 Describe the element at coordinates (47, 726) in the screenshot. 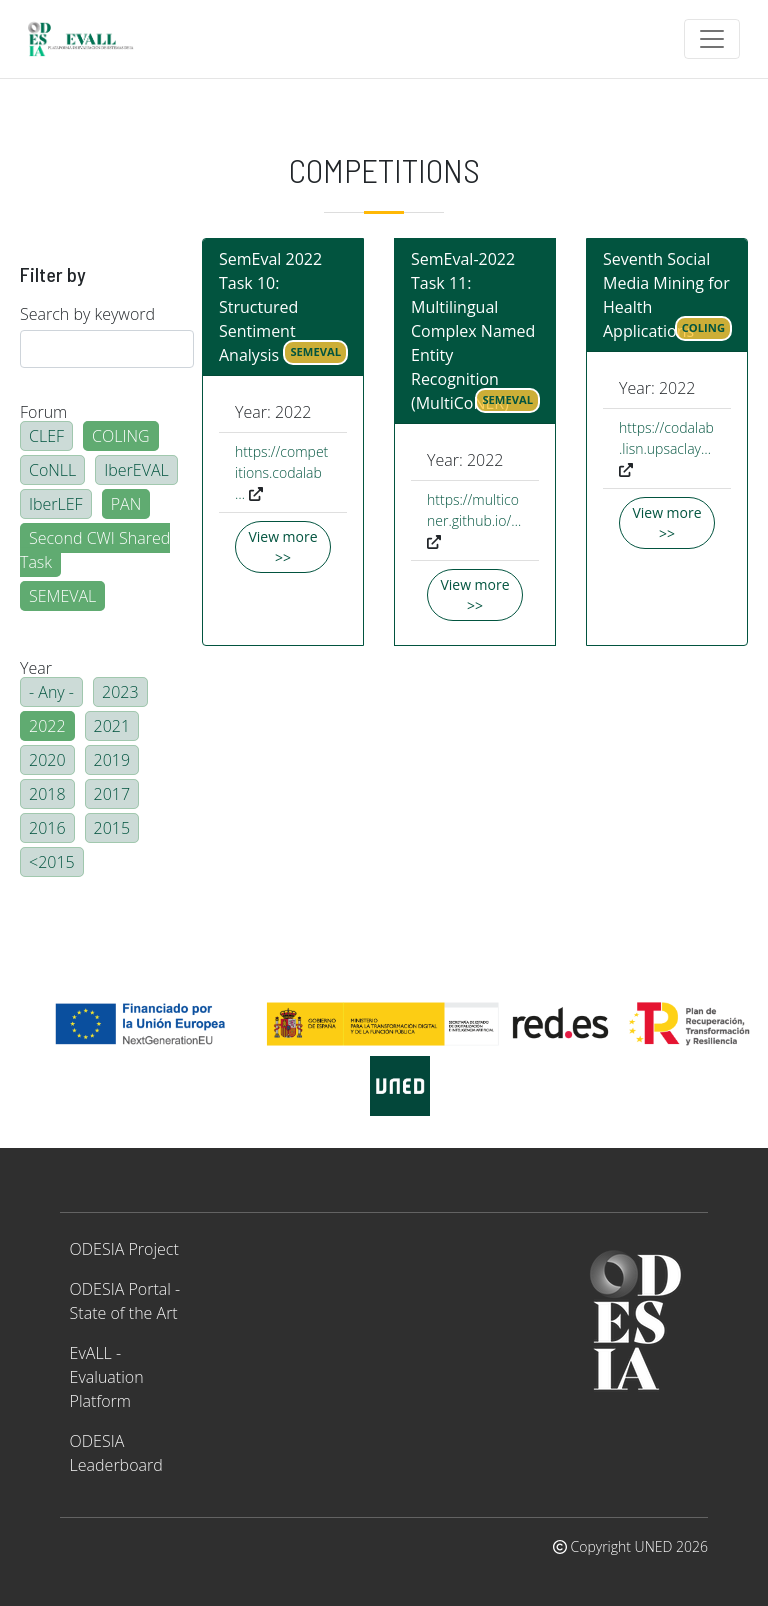

I see `2022` at that location.